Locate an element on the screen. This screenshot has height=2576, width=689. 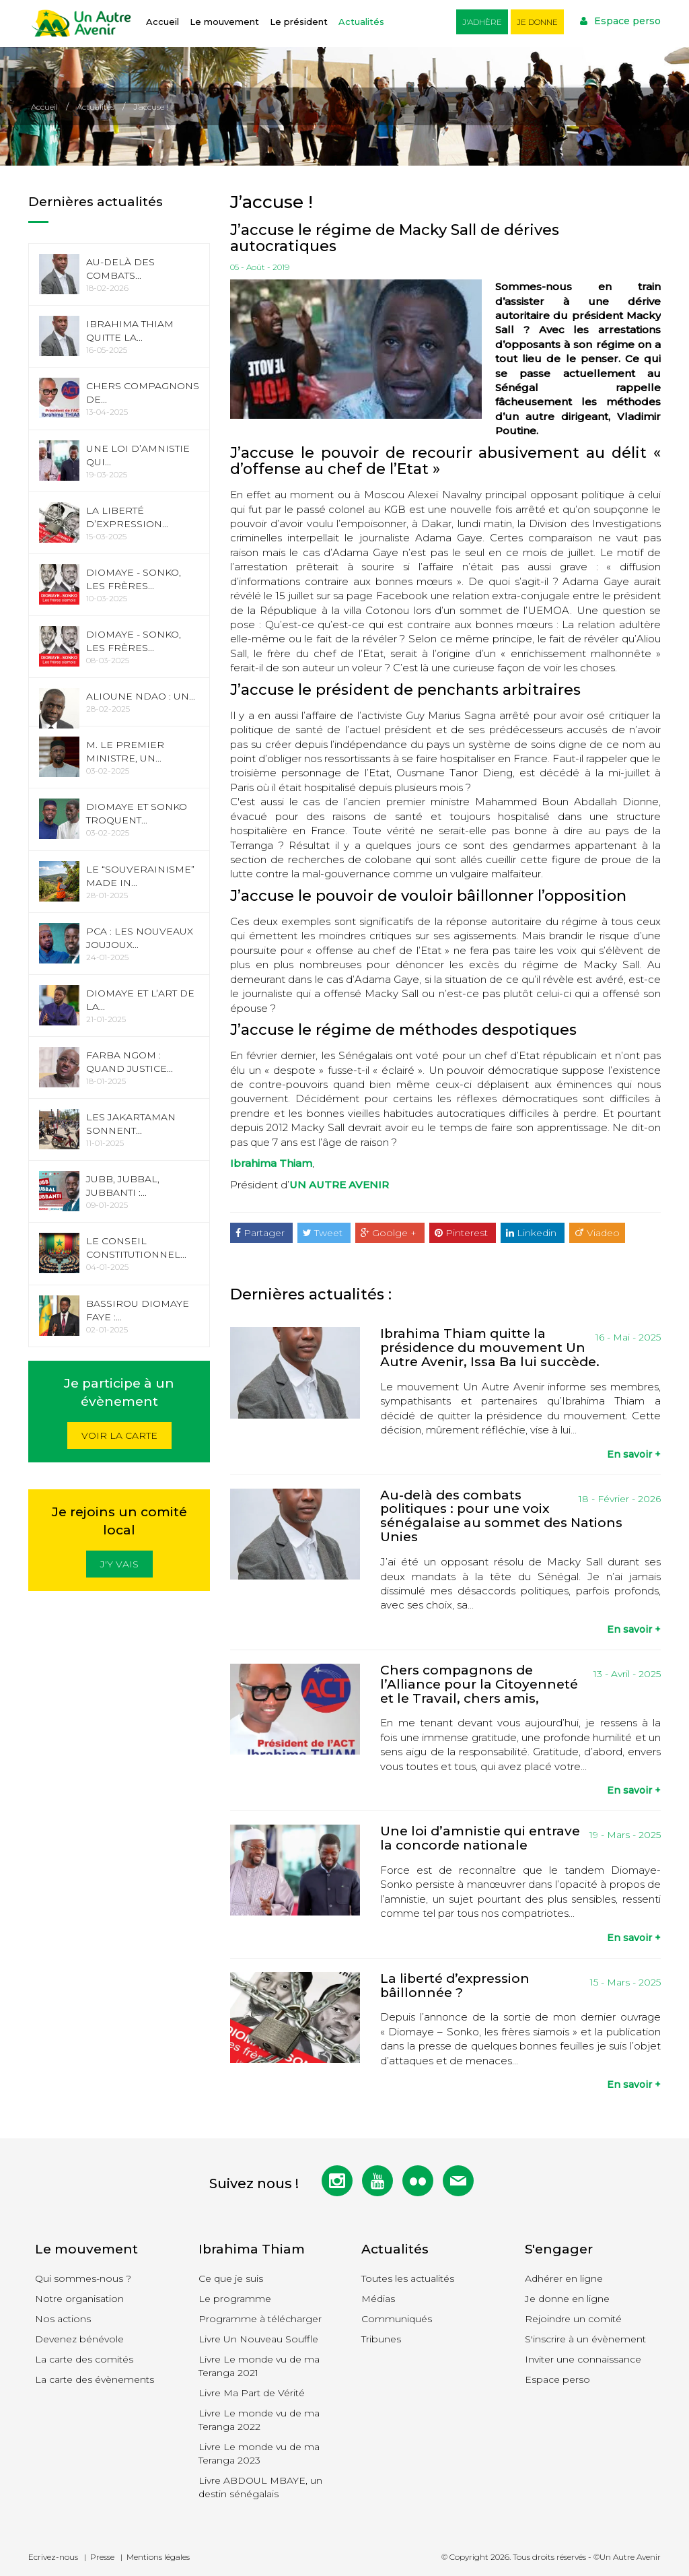
Ibrahima Thiam quitte la présidence du mouvement Un Autre Avenir, Issa Ba lui succède. is located at coordinates (490, 1347).